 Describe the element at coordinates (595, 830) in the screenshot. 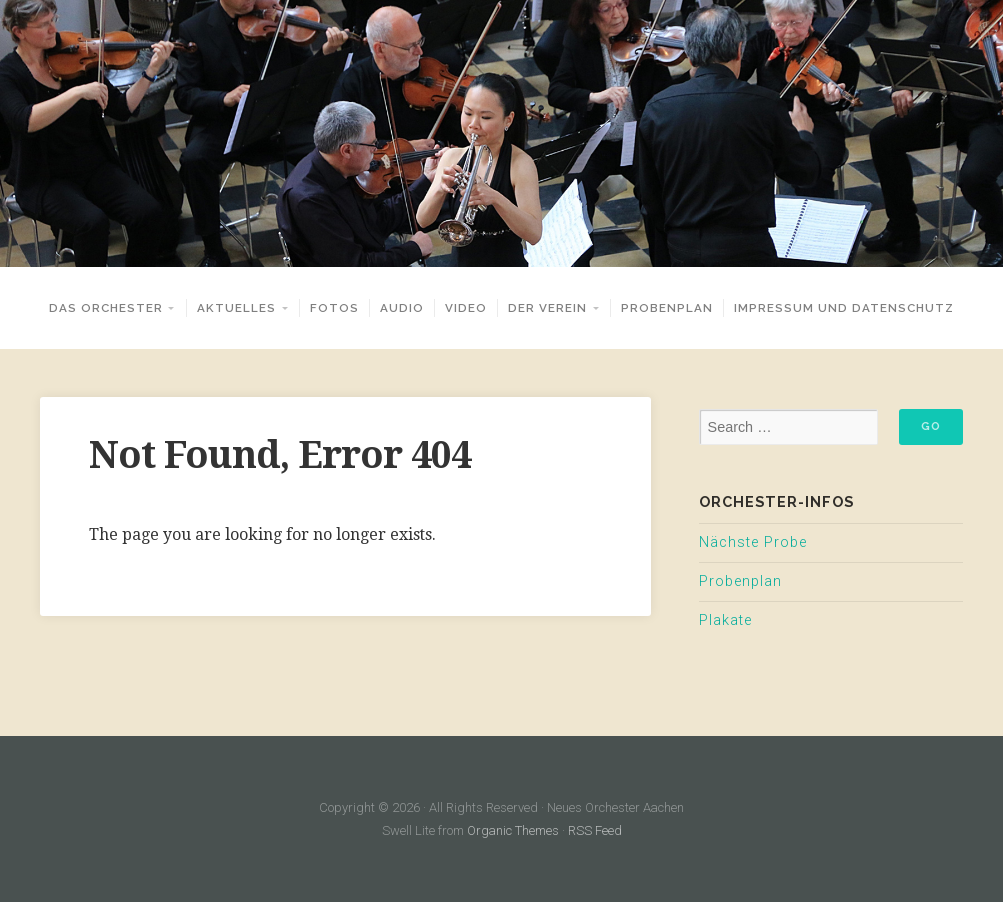

I see `RSS Feed` at that location.